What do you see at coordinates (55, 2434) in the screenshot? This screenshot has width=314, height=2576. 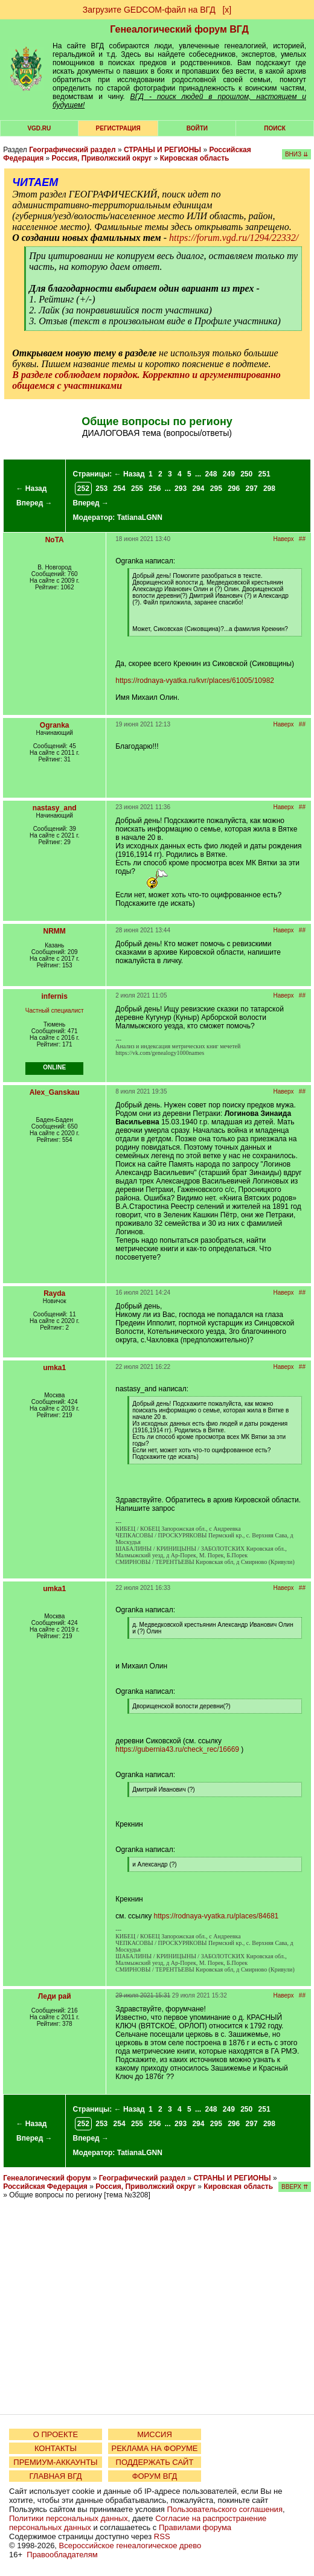 I see `О ПРОЕКТЕ` at bounding box center [55, 2434].